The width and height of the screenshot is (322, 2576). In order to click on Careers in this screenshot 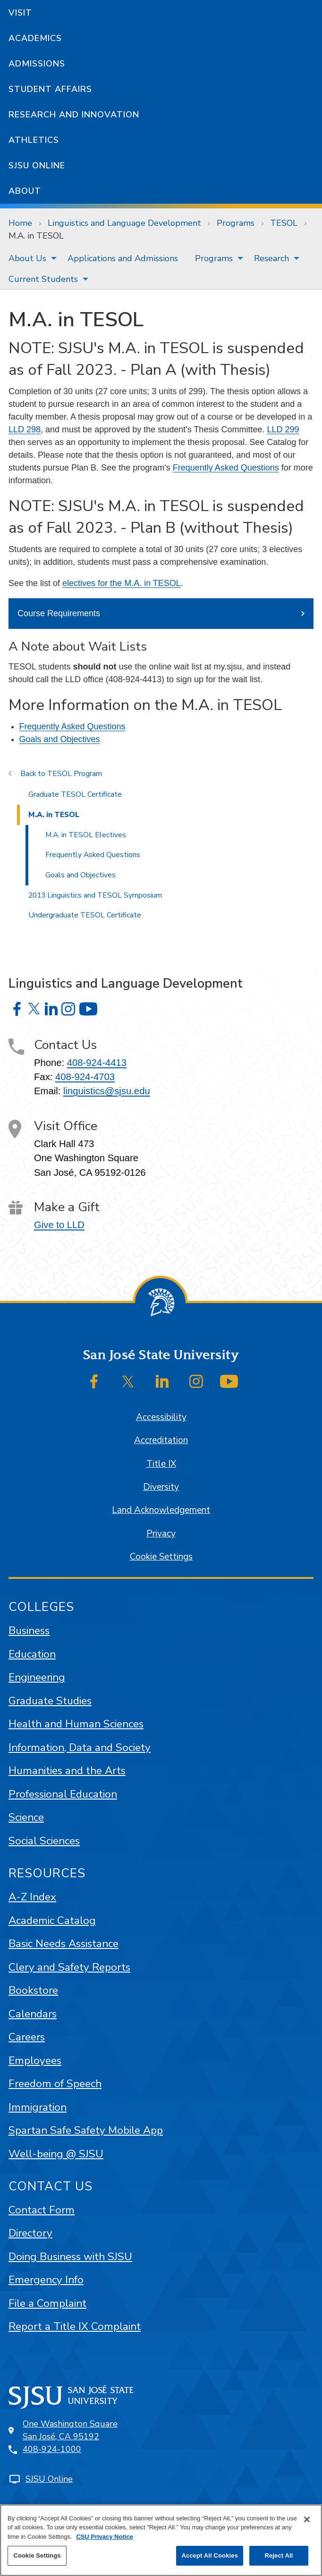, I will do `click(26, 2037)`.